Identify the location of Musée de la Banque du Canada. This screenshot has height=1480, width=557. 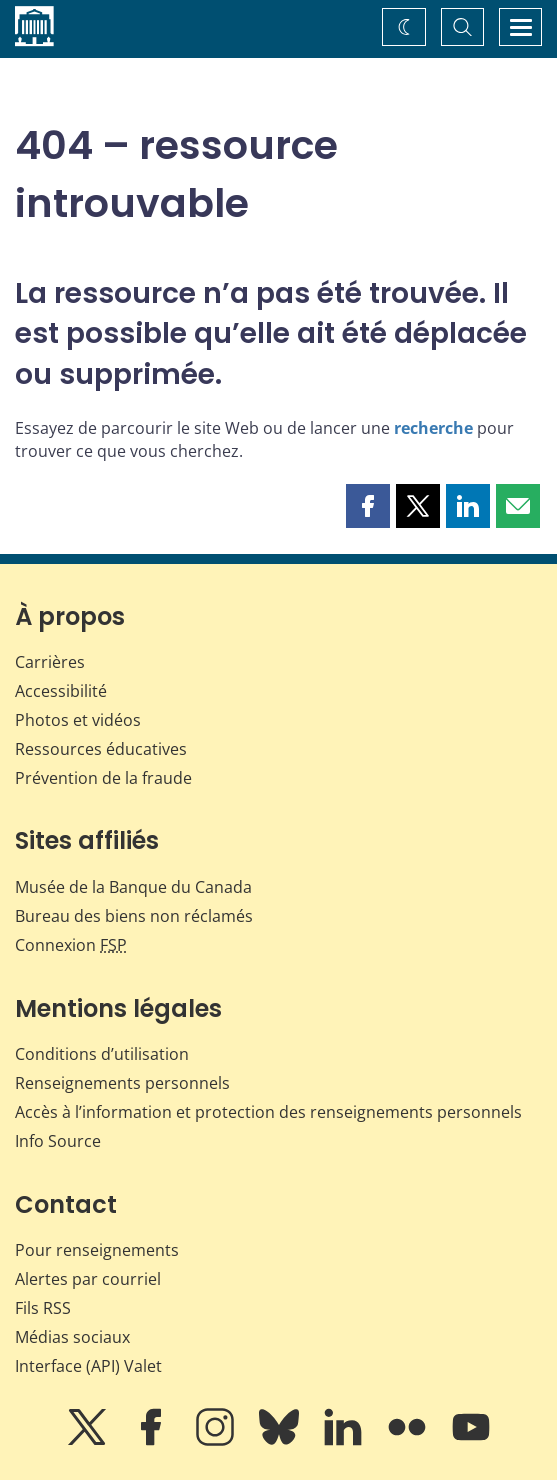
(133, 887).